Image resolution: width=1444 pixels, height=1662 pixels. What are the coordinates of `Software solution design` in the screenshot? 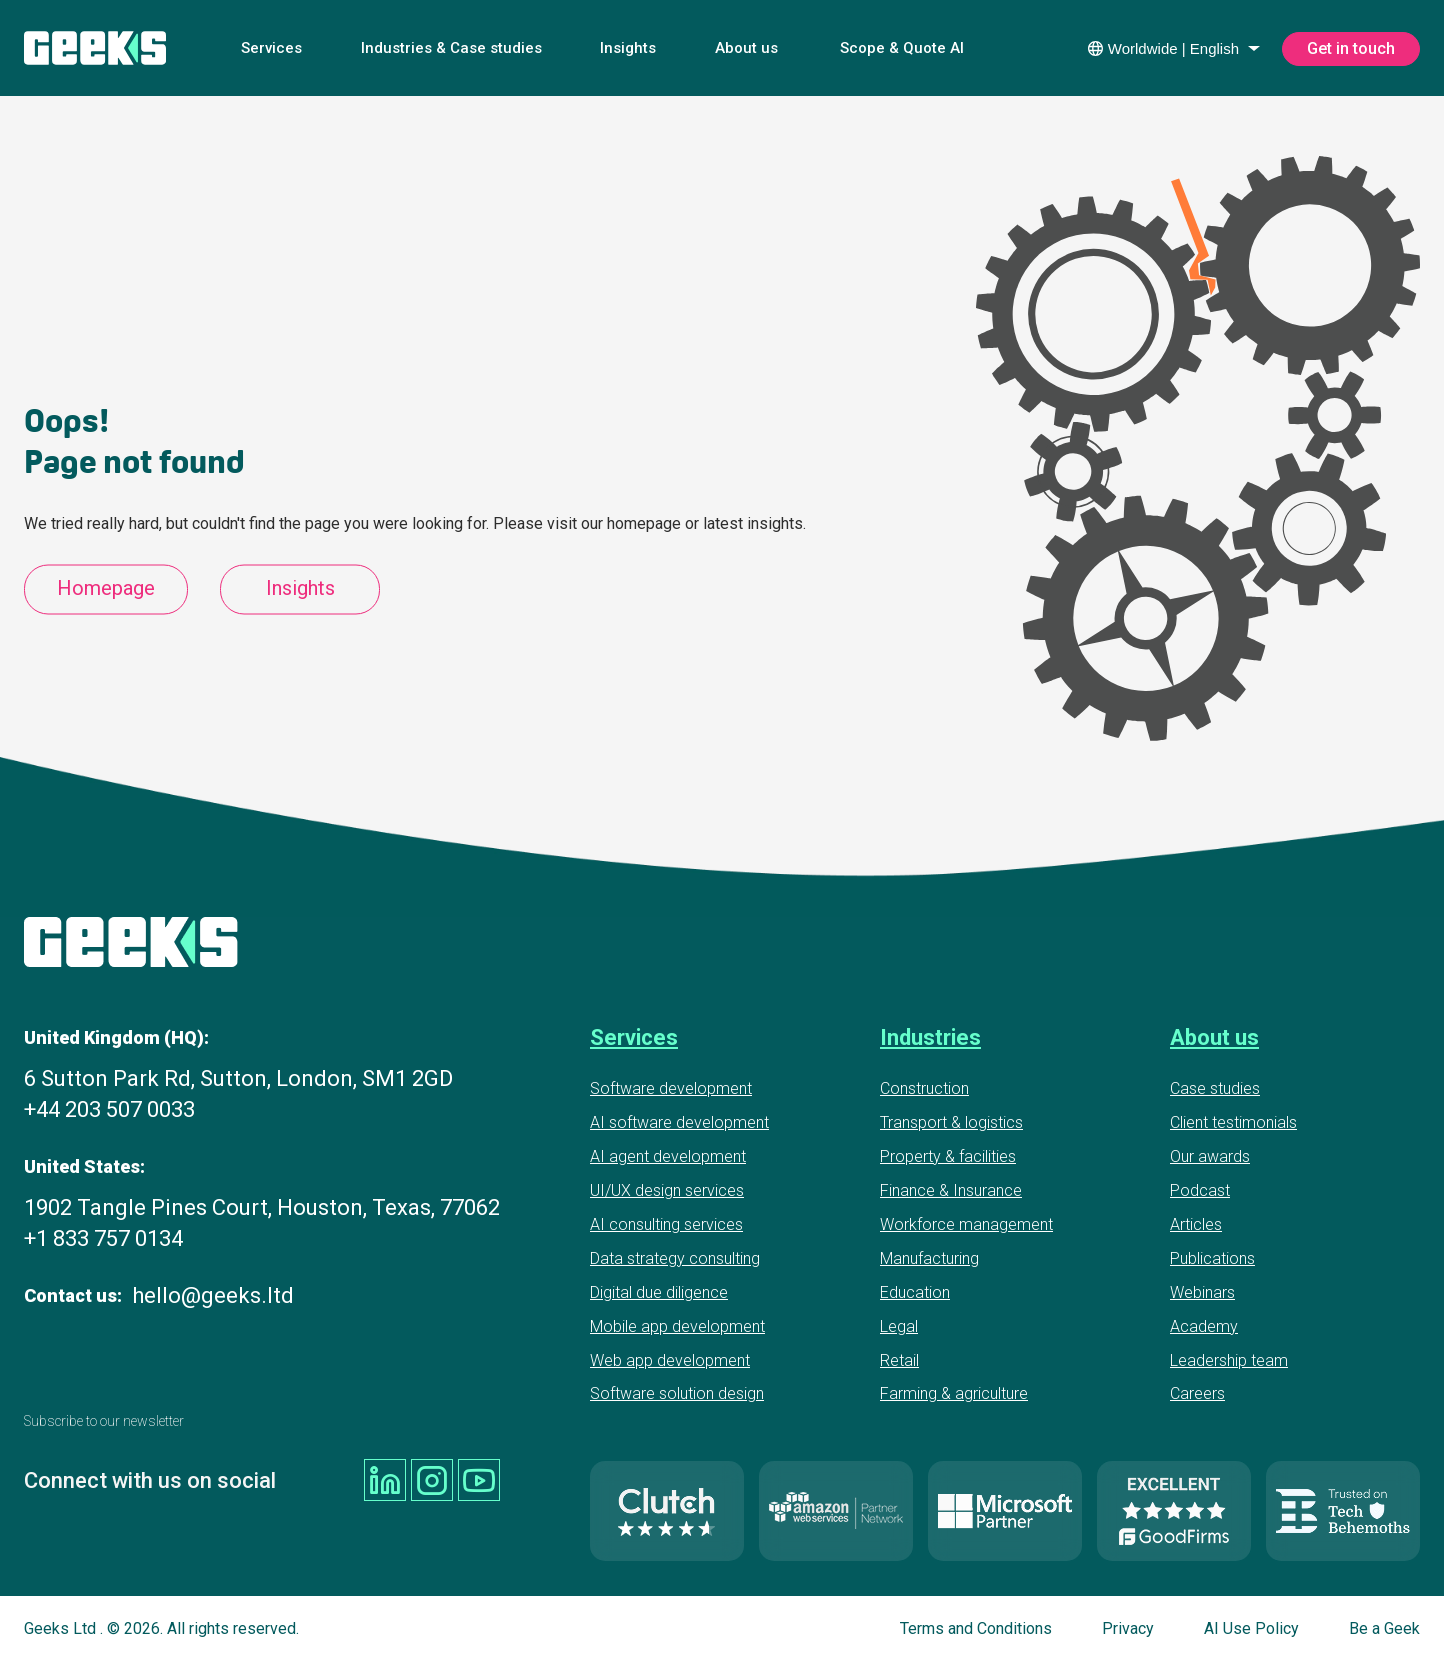 It's located at (677, 1393).